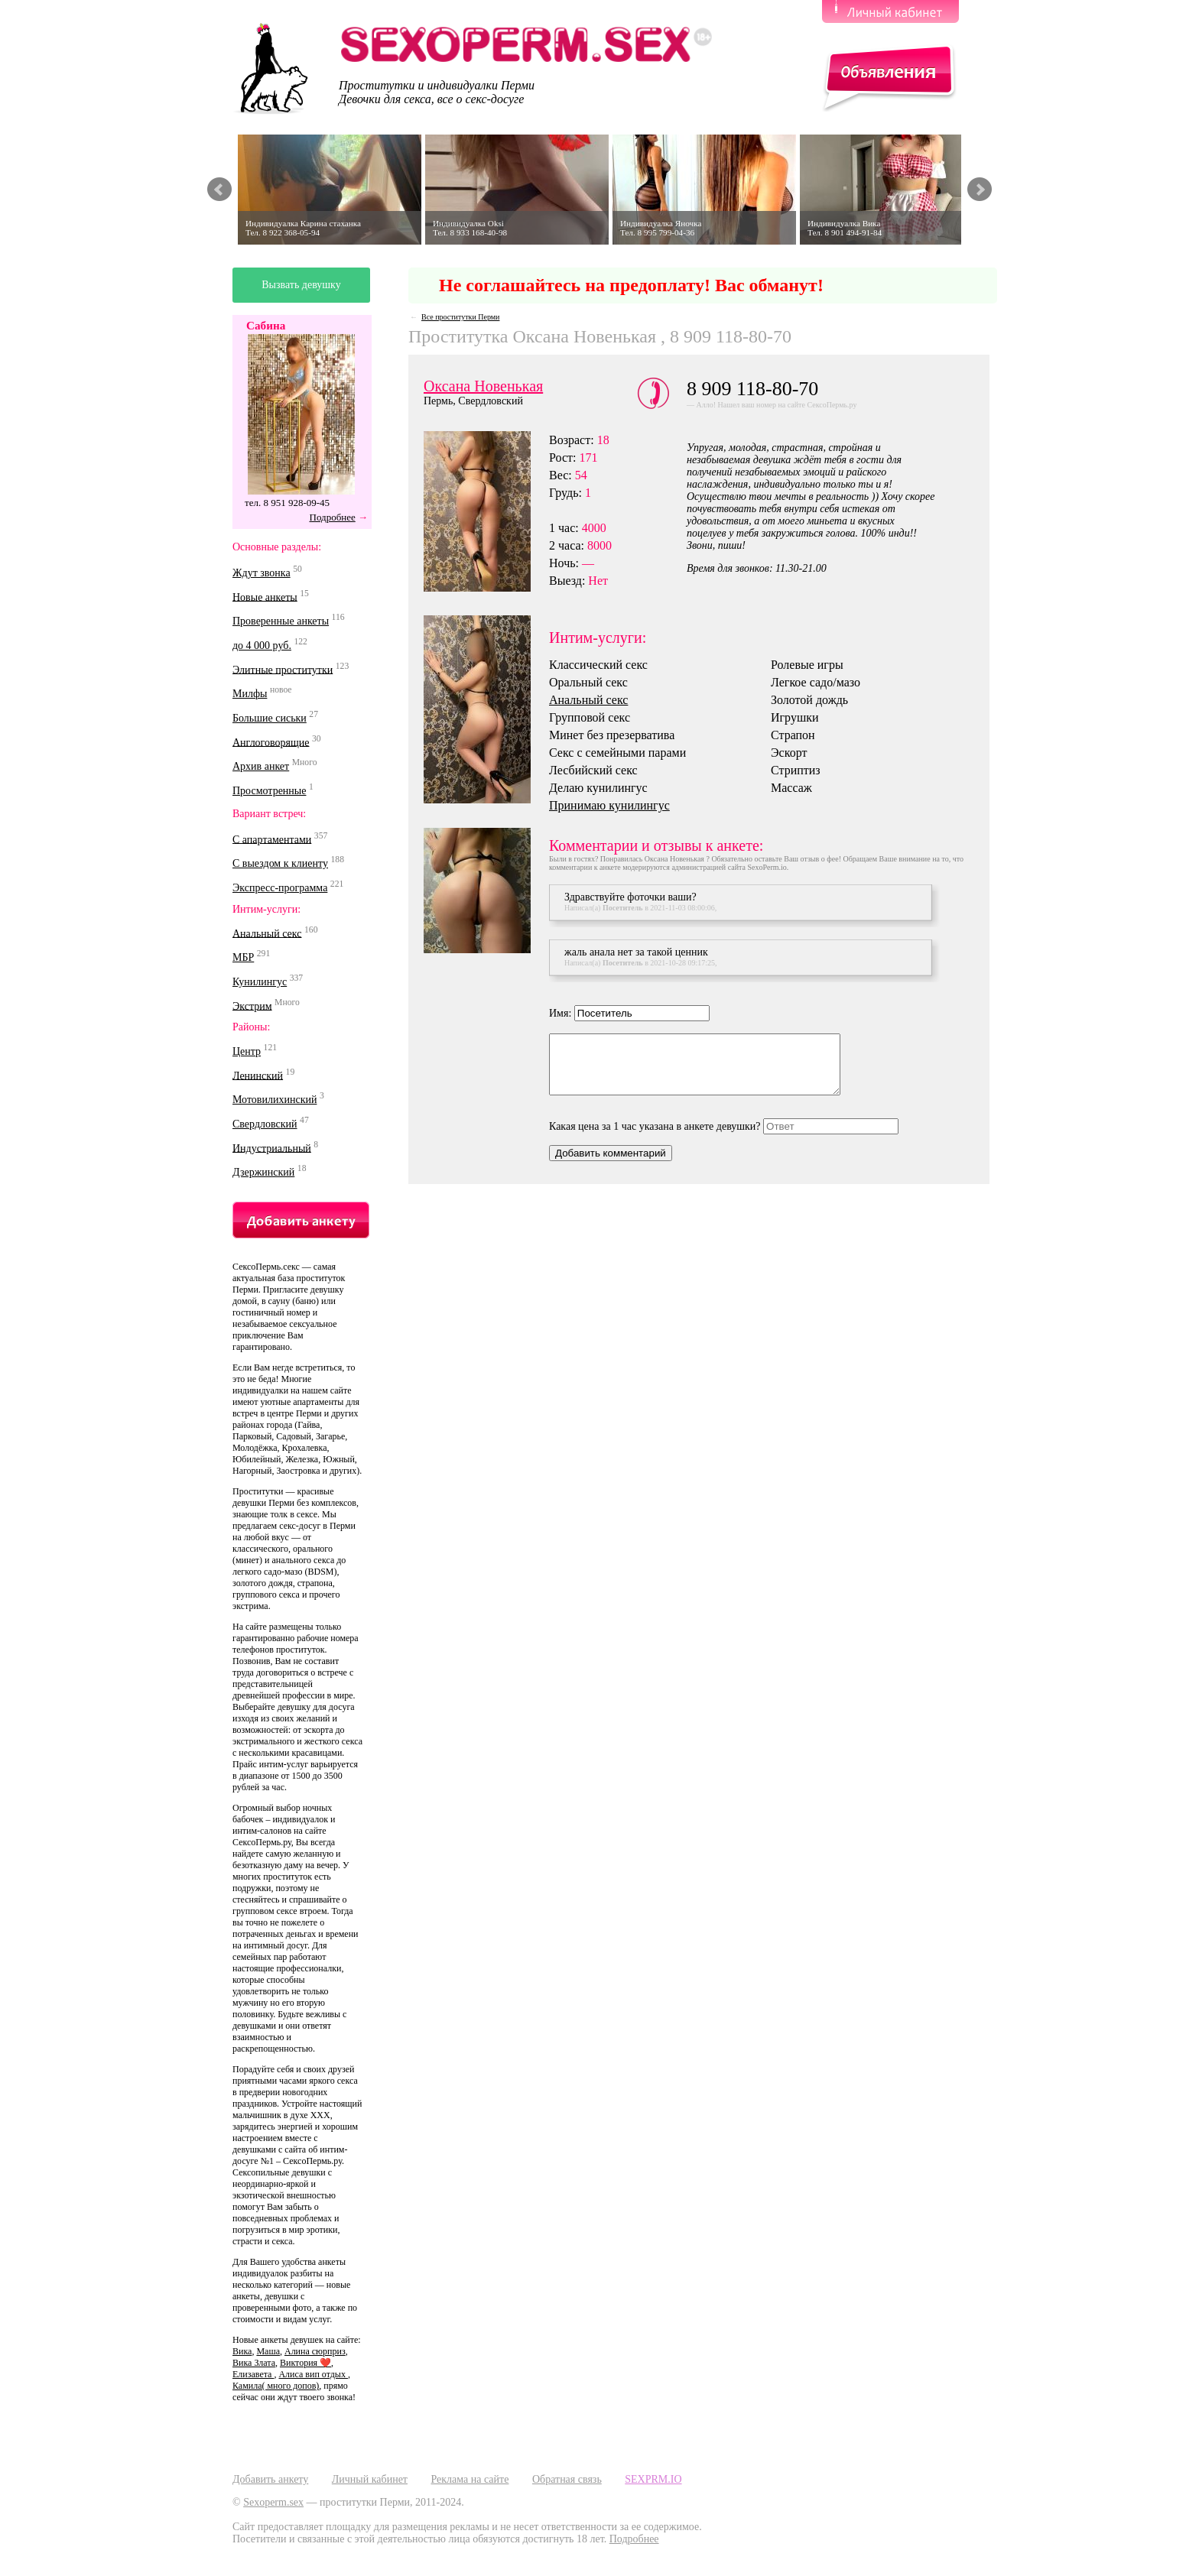 This screenshot has height=2576, width=1199. What do you see at coordinates (483, 386) in the screenshot?
I see `Оксана Новенькая` at bounding box center [483, 386].